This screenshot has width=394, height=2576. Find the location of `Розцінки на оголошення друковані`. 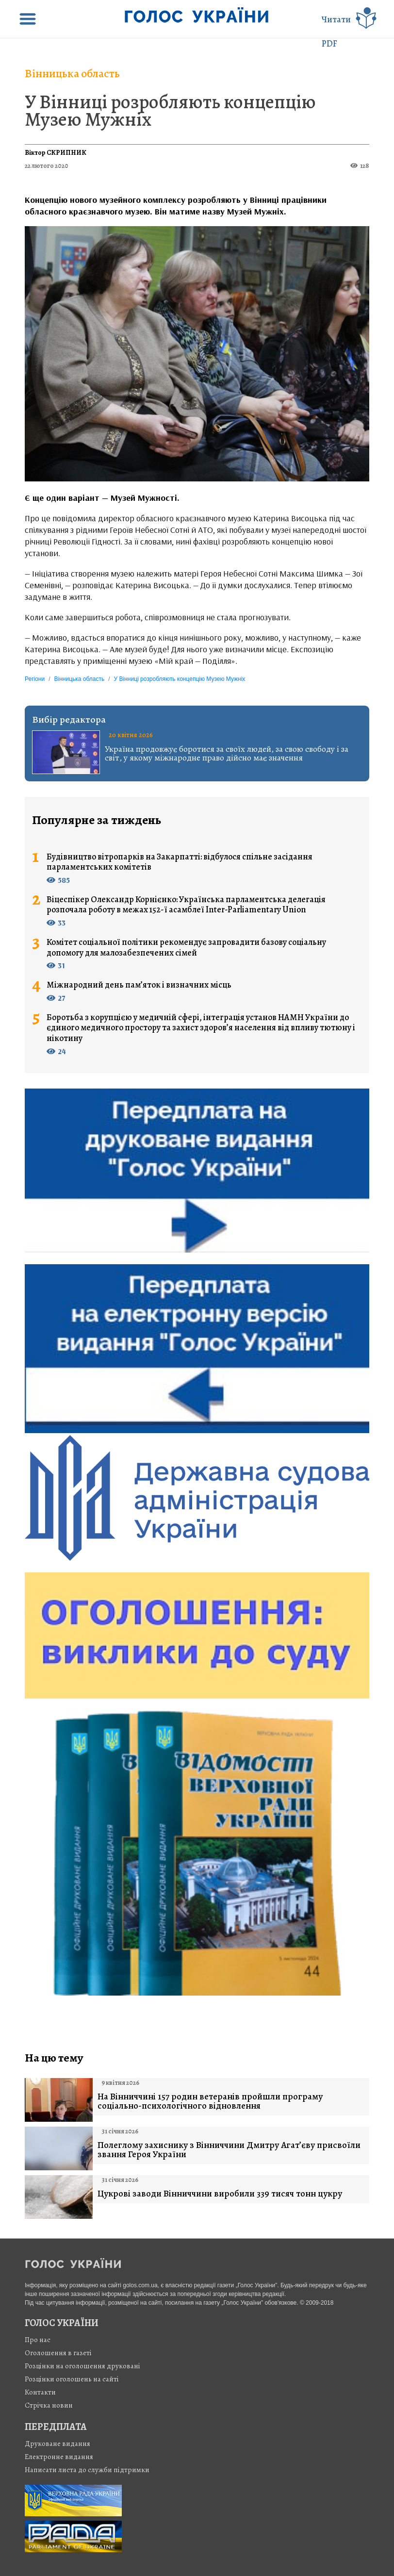

Розцінки на оголошення друковані is located at coordinates (82, 2366).